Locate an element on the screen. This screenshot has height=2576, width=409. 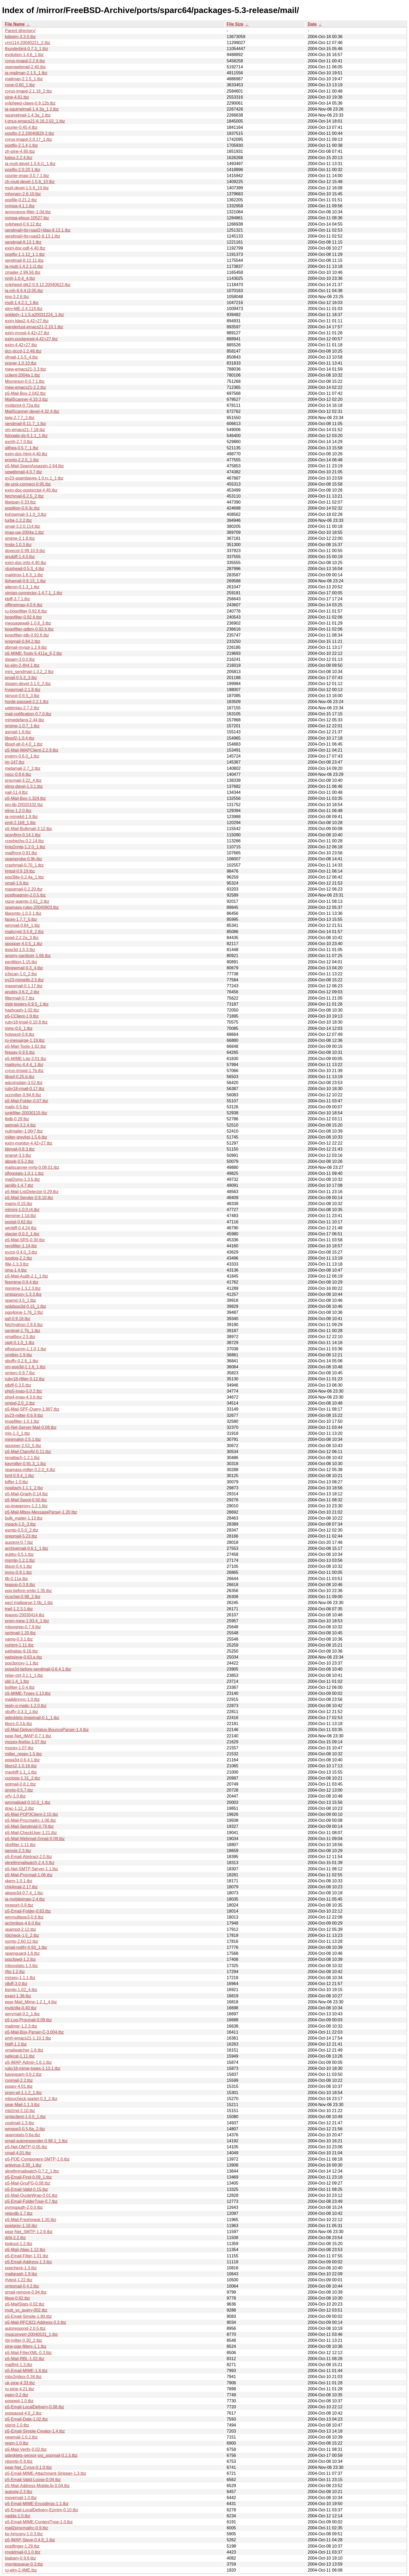
mimedefang-2.44.tbz is located at coordinates (24, 720).